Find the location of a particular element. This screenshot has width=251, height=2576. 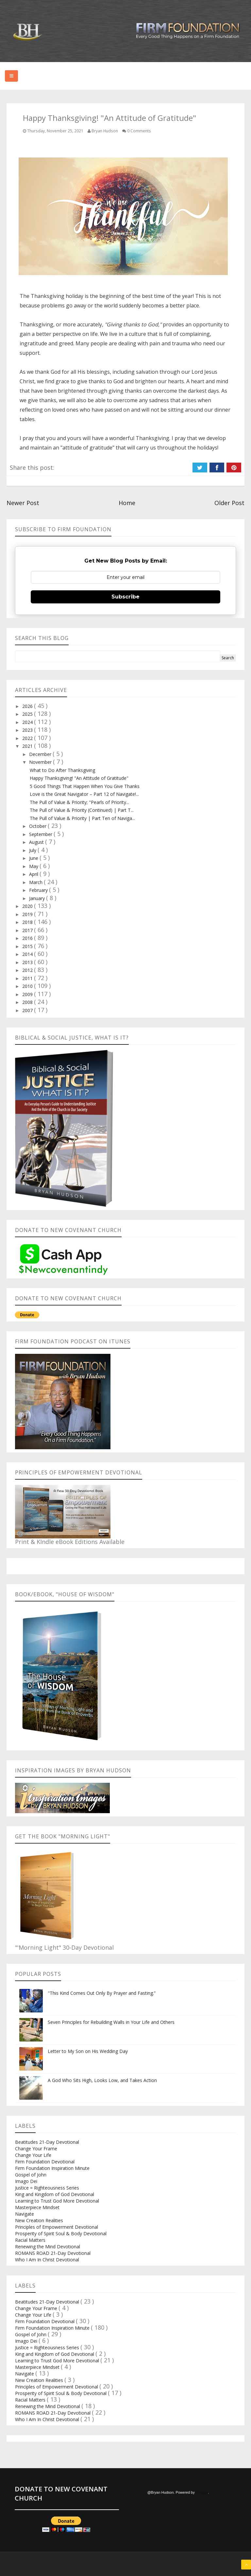

5 Good Things That Happen When You Give Thanks is located at coordinates (85, 786).